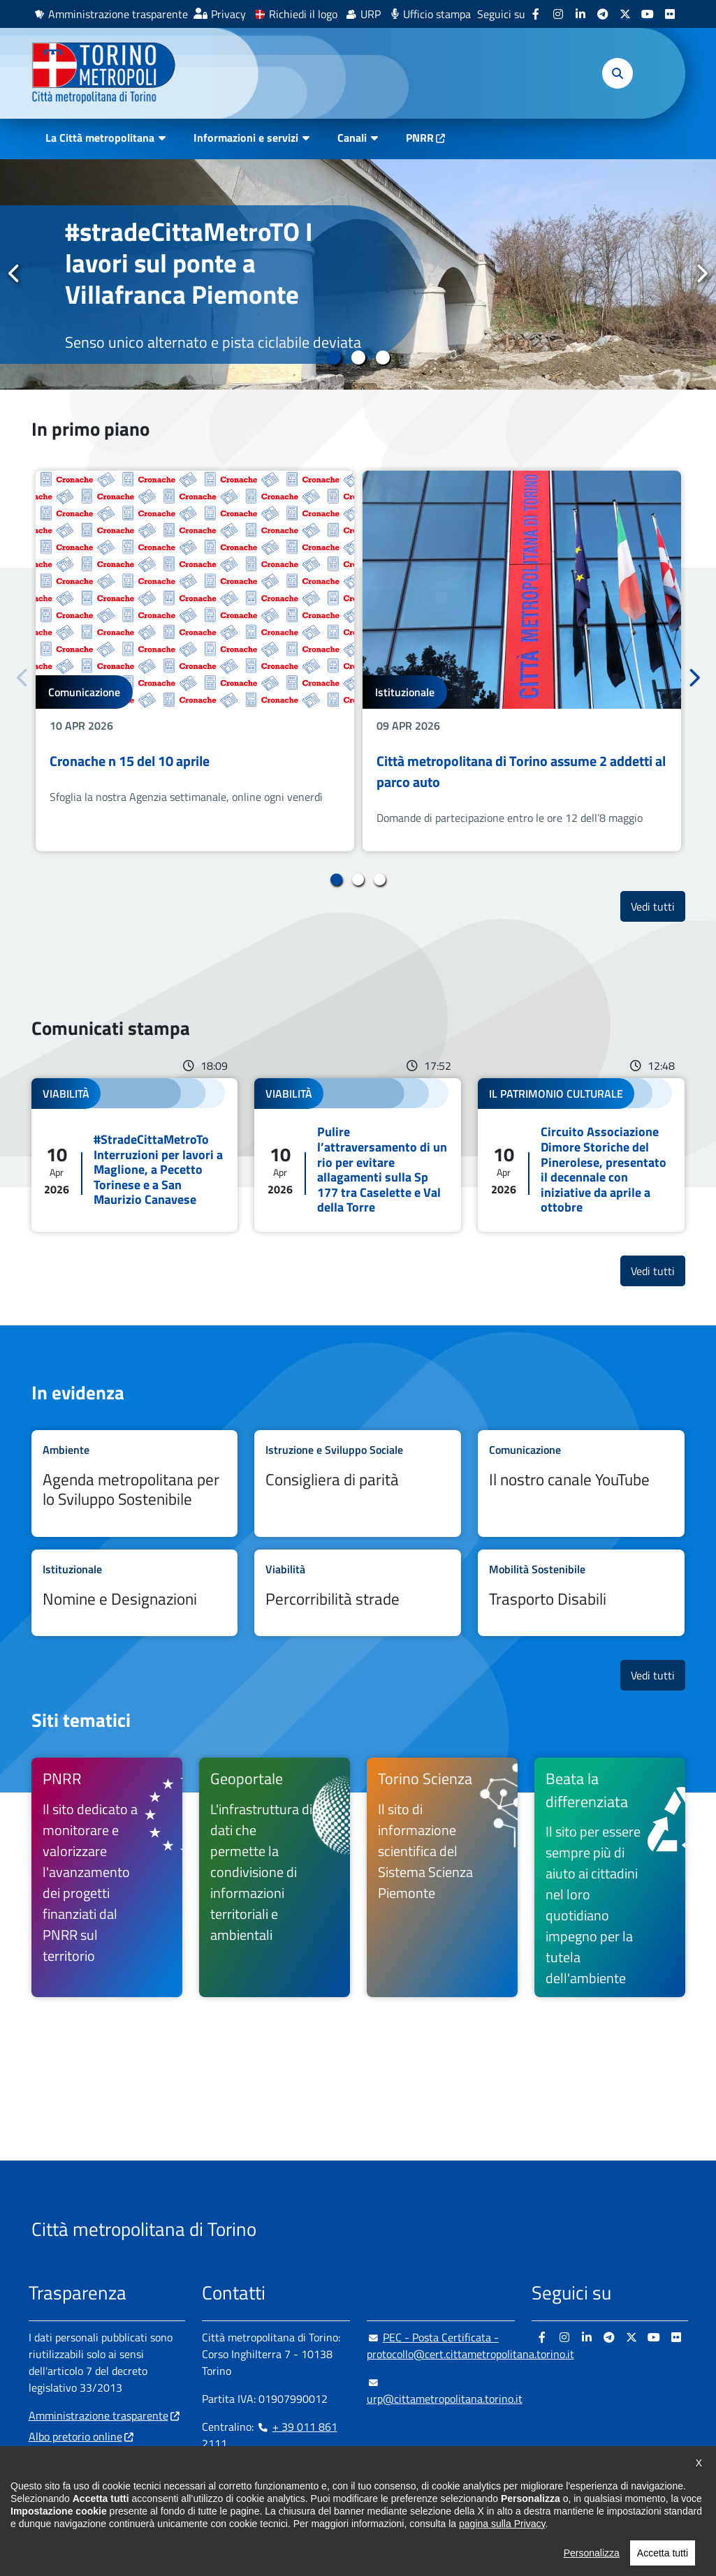  Describe the element at coordinates (701, 273) in the screenshot. I see `Successivo` at that location.